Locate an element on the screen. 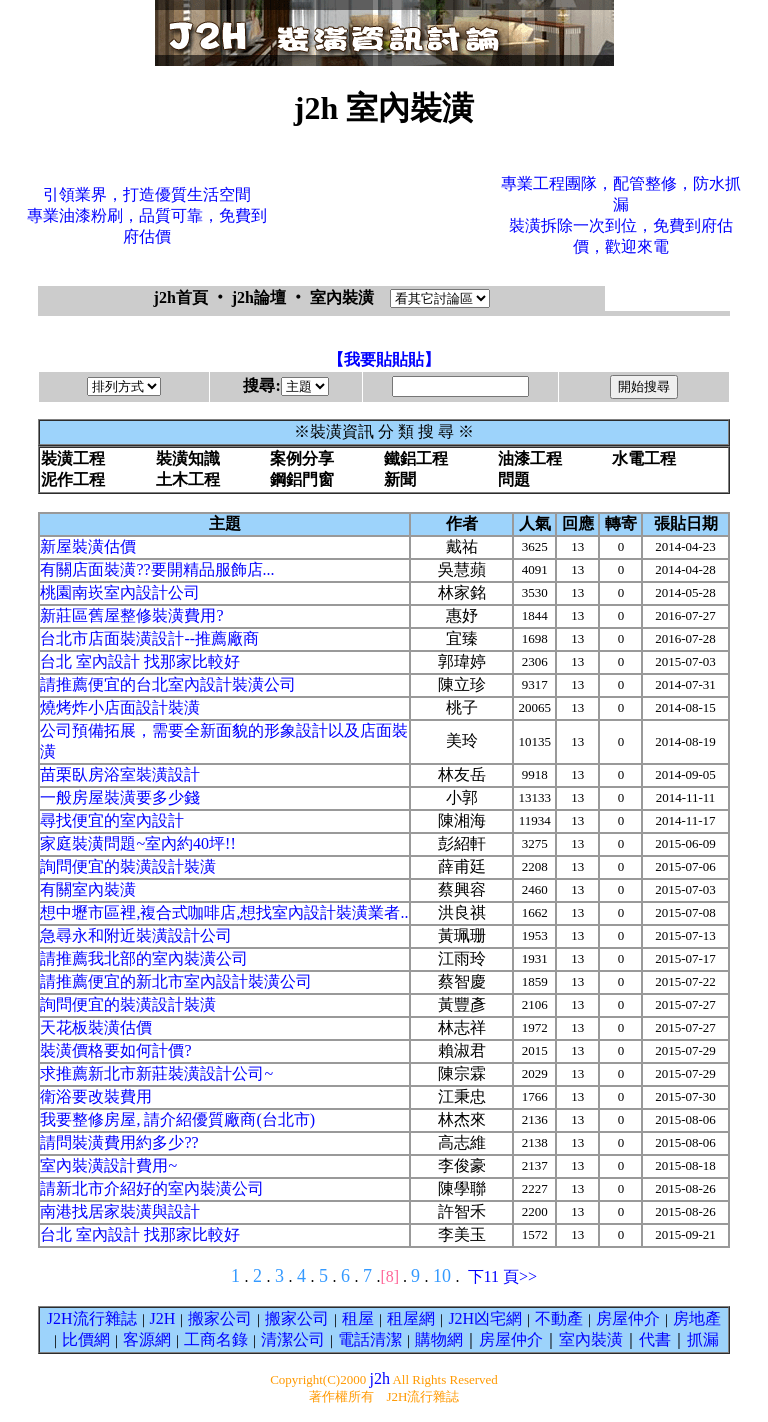 This screenshot has height=1422, width=768. j2h is located at coordinates (379, 1378).